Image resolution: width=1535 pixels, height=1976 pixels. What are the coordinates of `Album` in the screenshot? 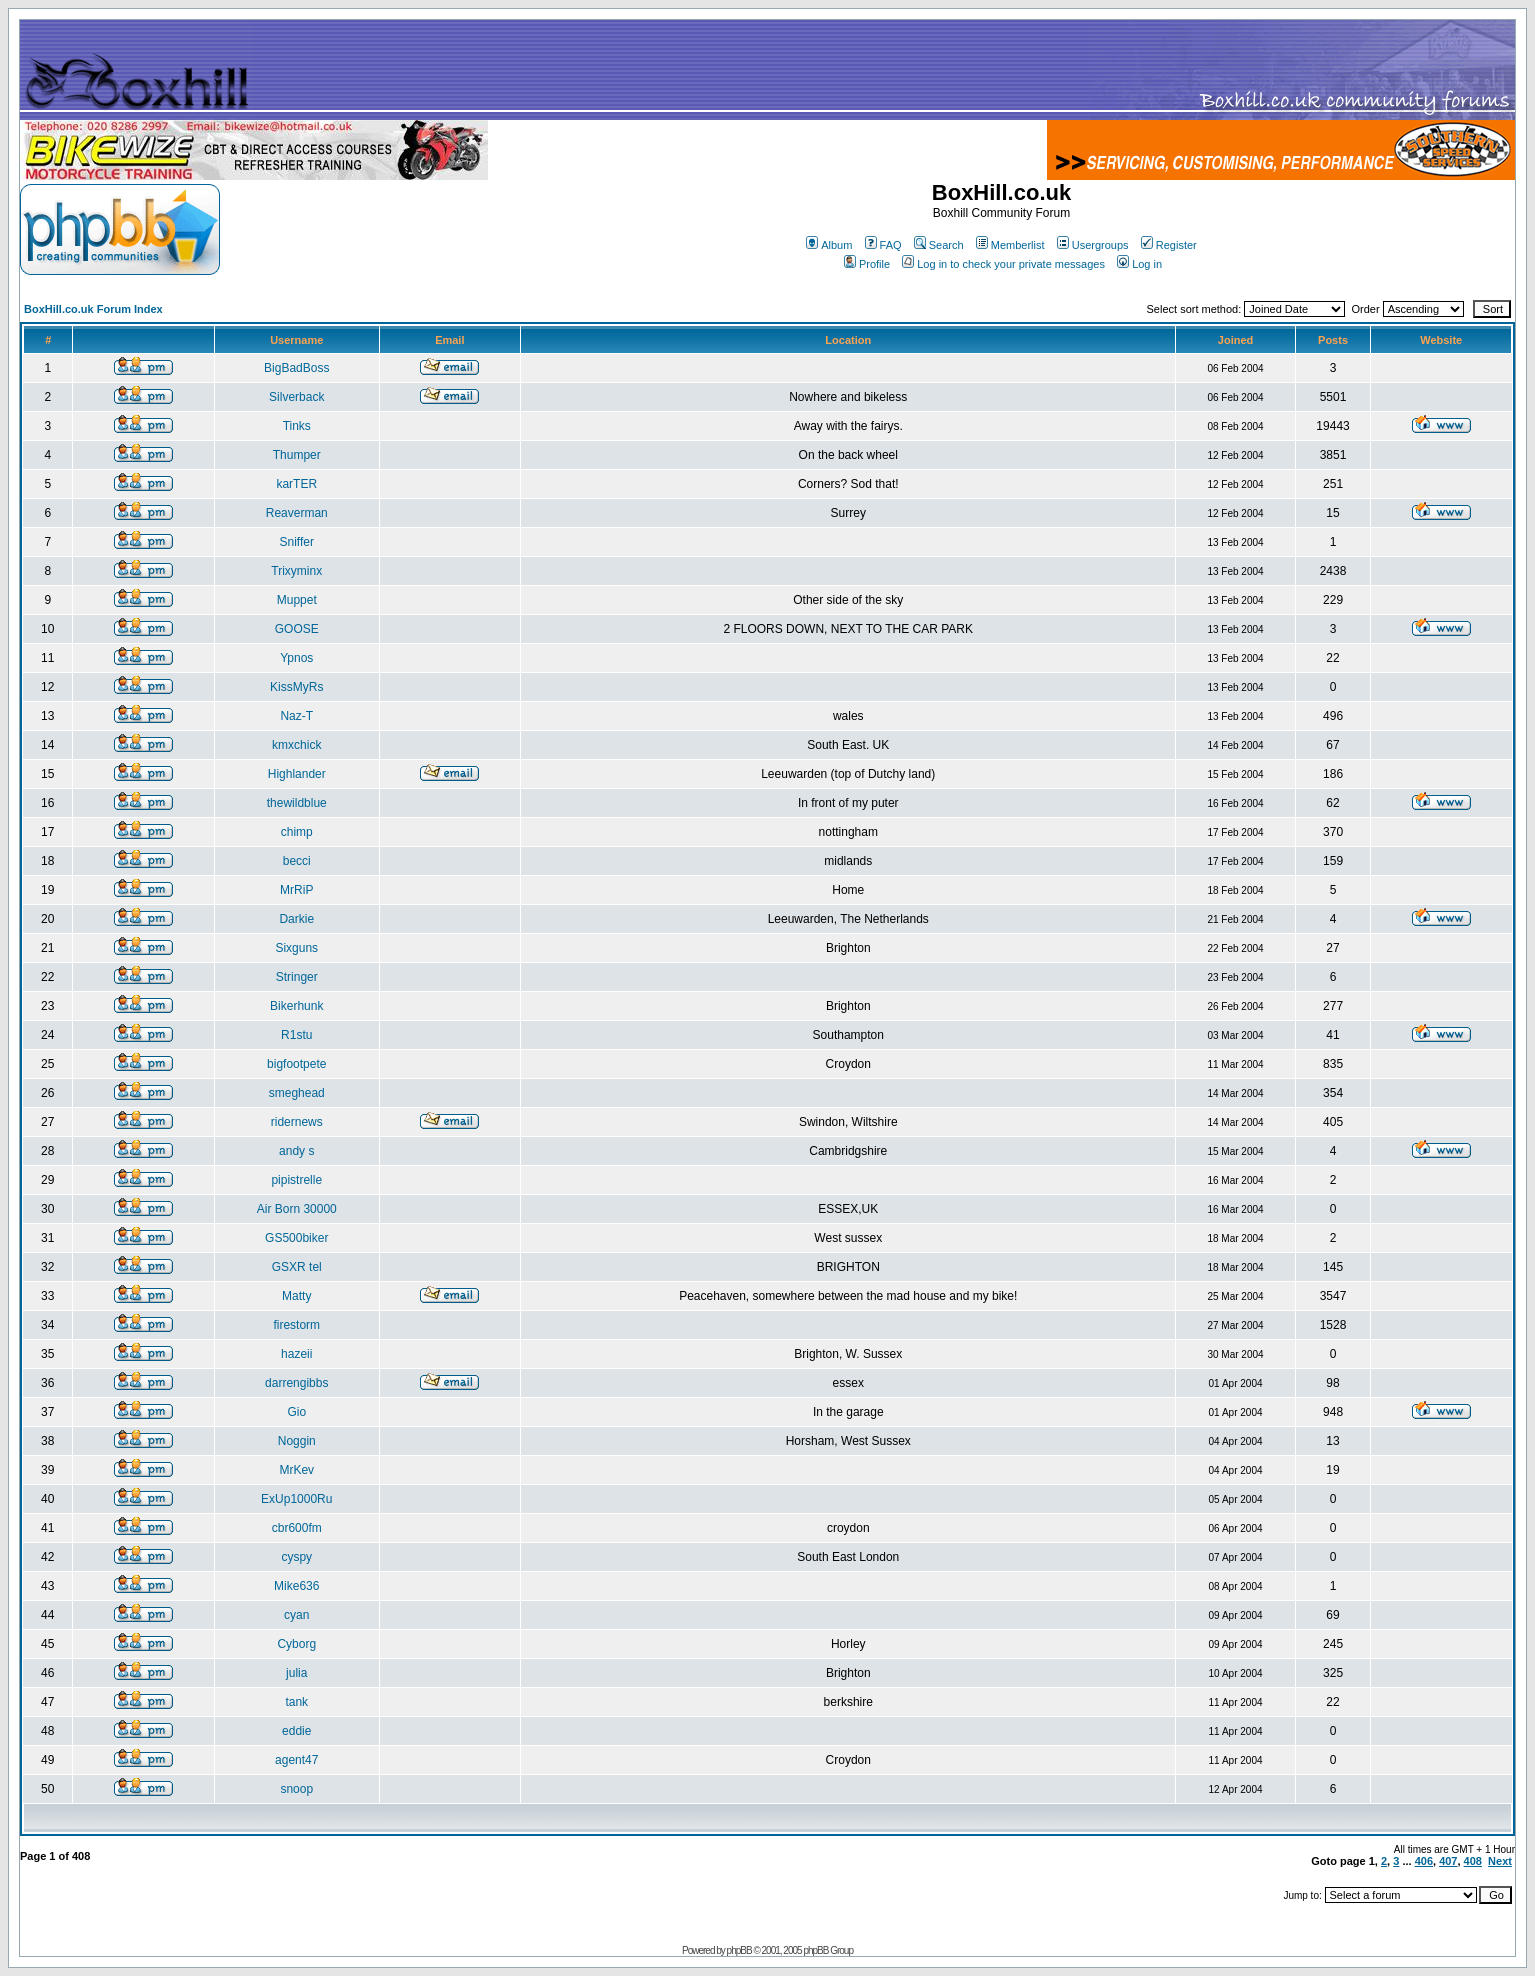 It's located at (829, 245).